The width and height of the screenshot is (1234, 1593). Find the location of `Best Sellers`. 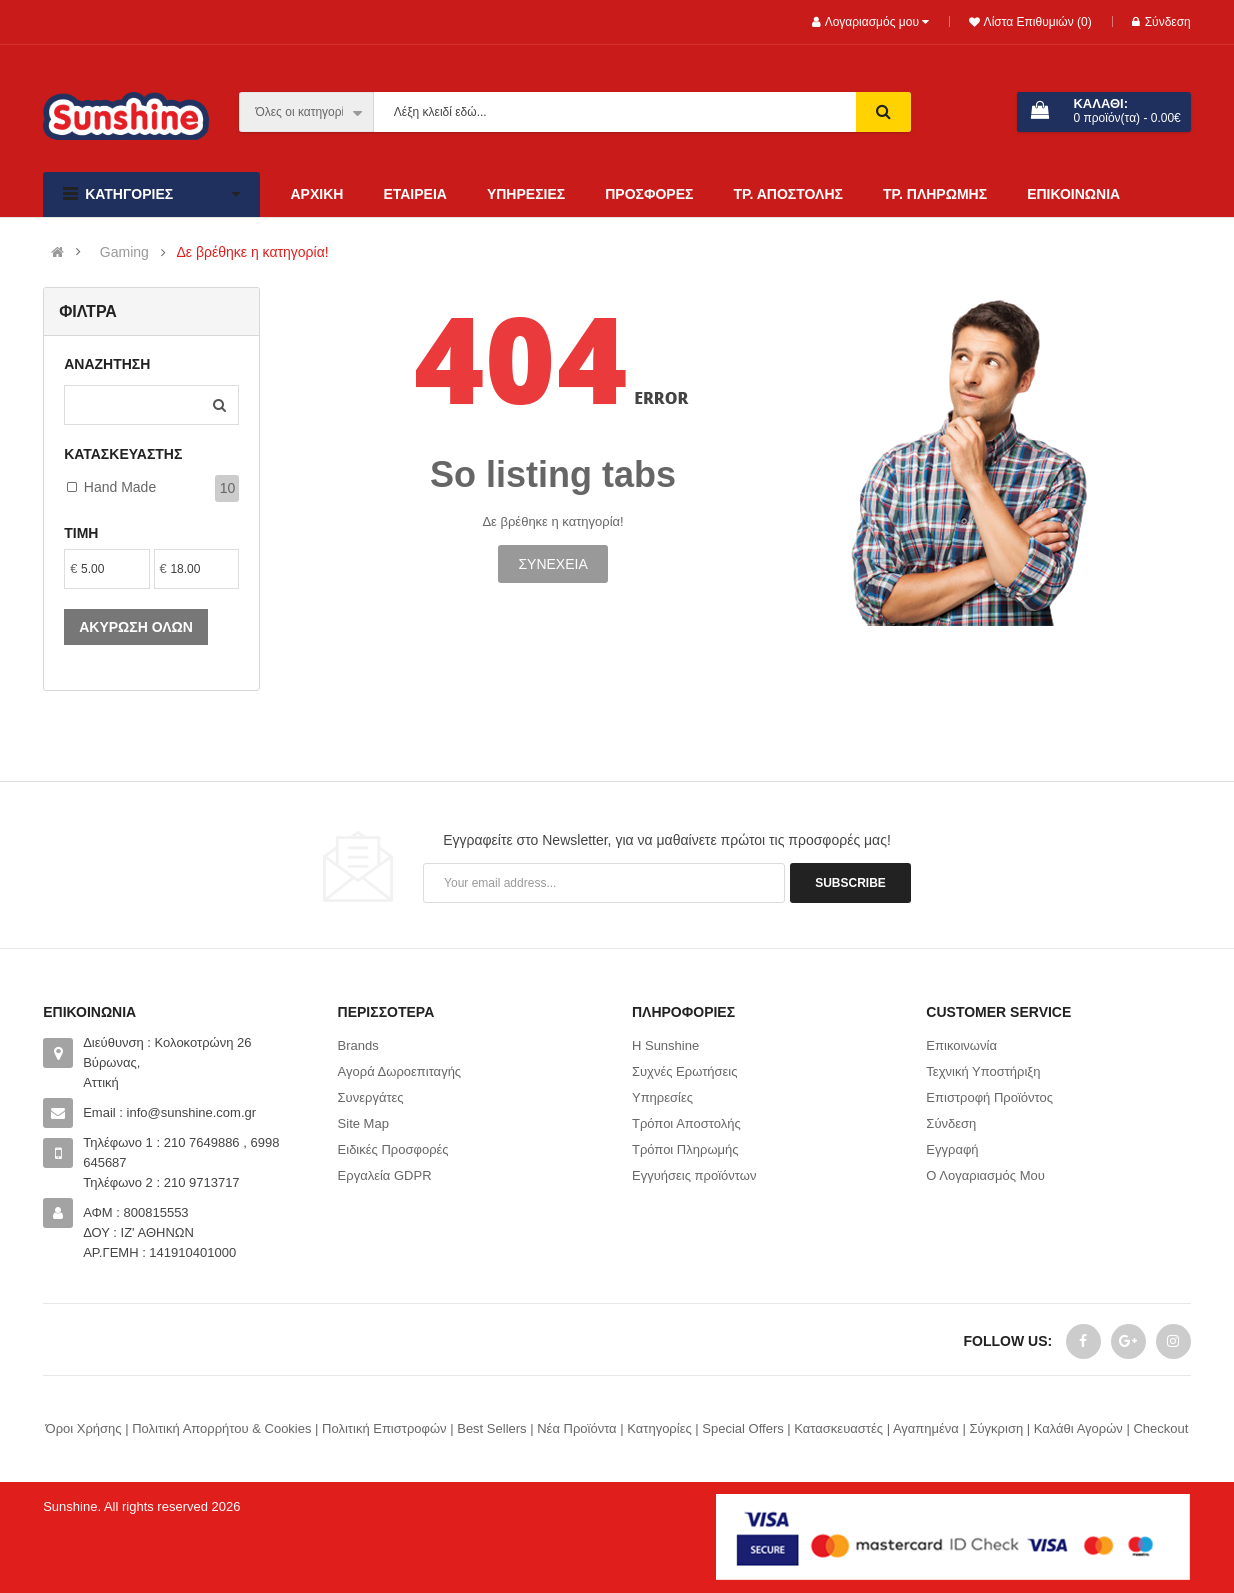

Best Sellers is located at coordinates (491, 1428).